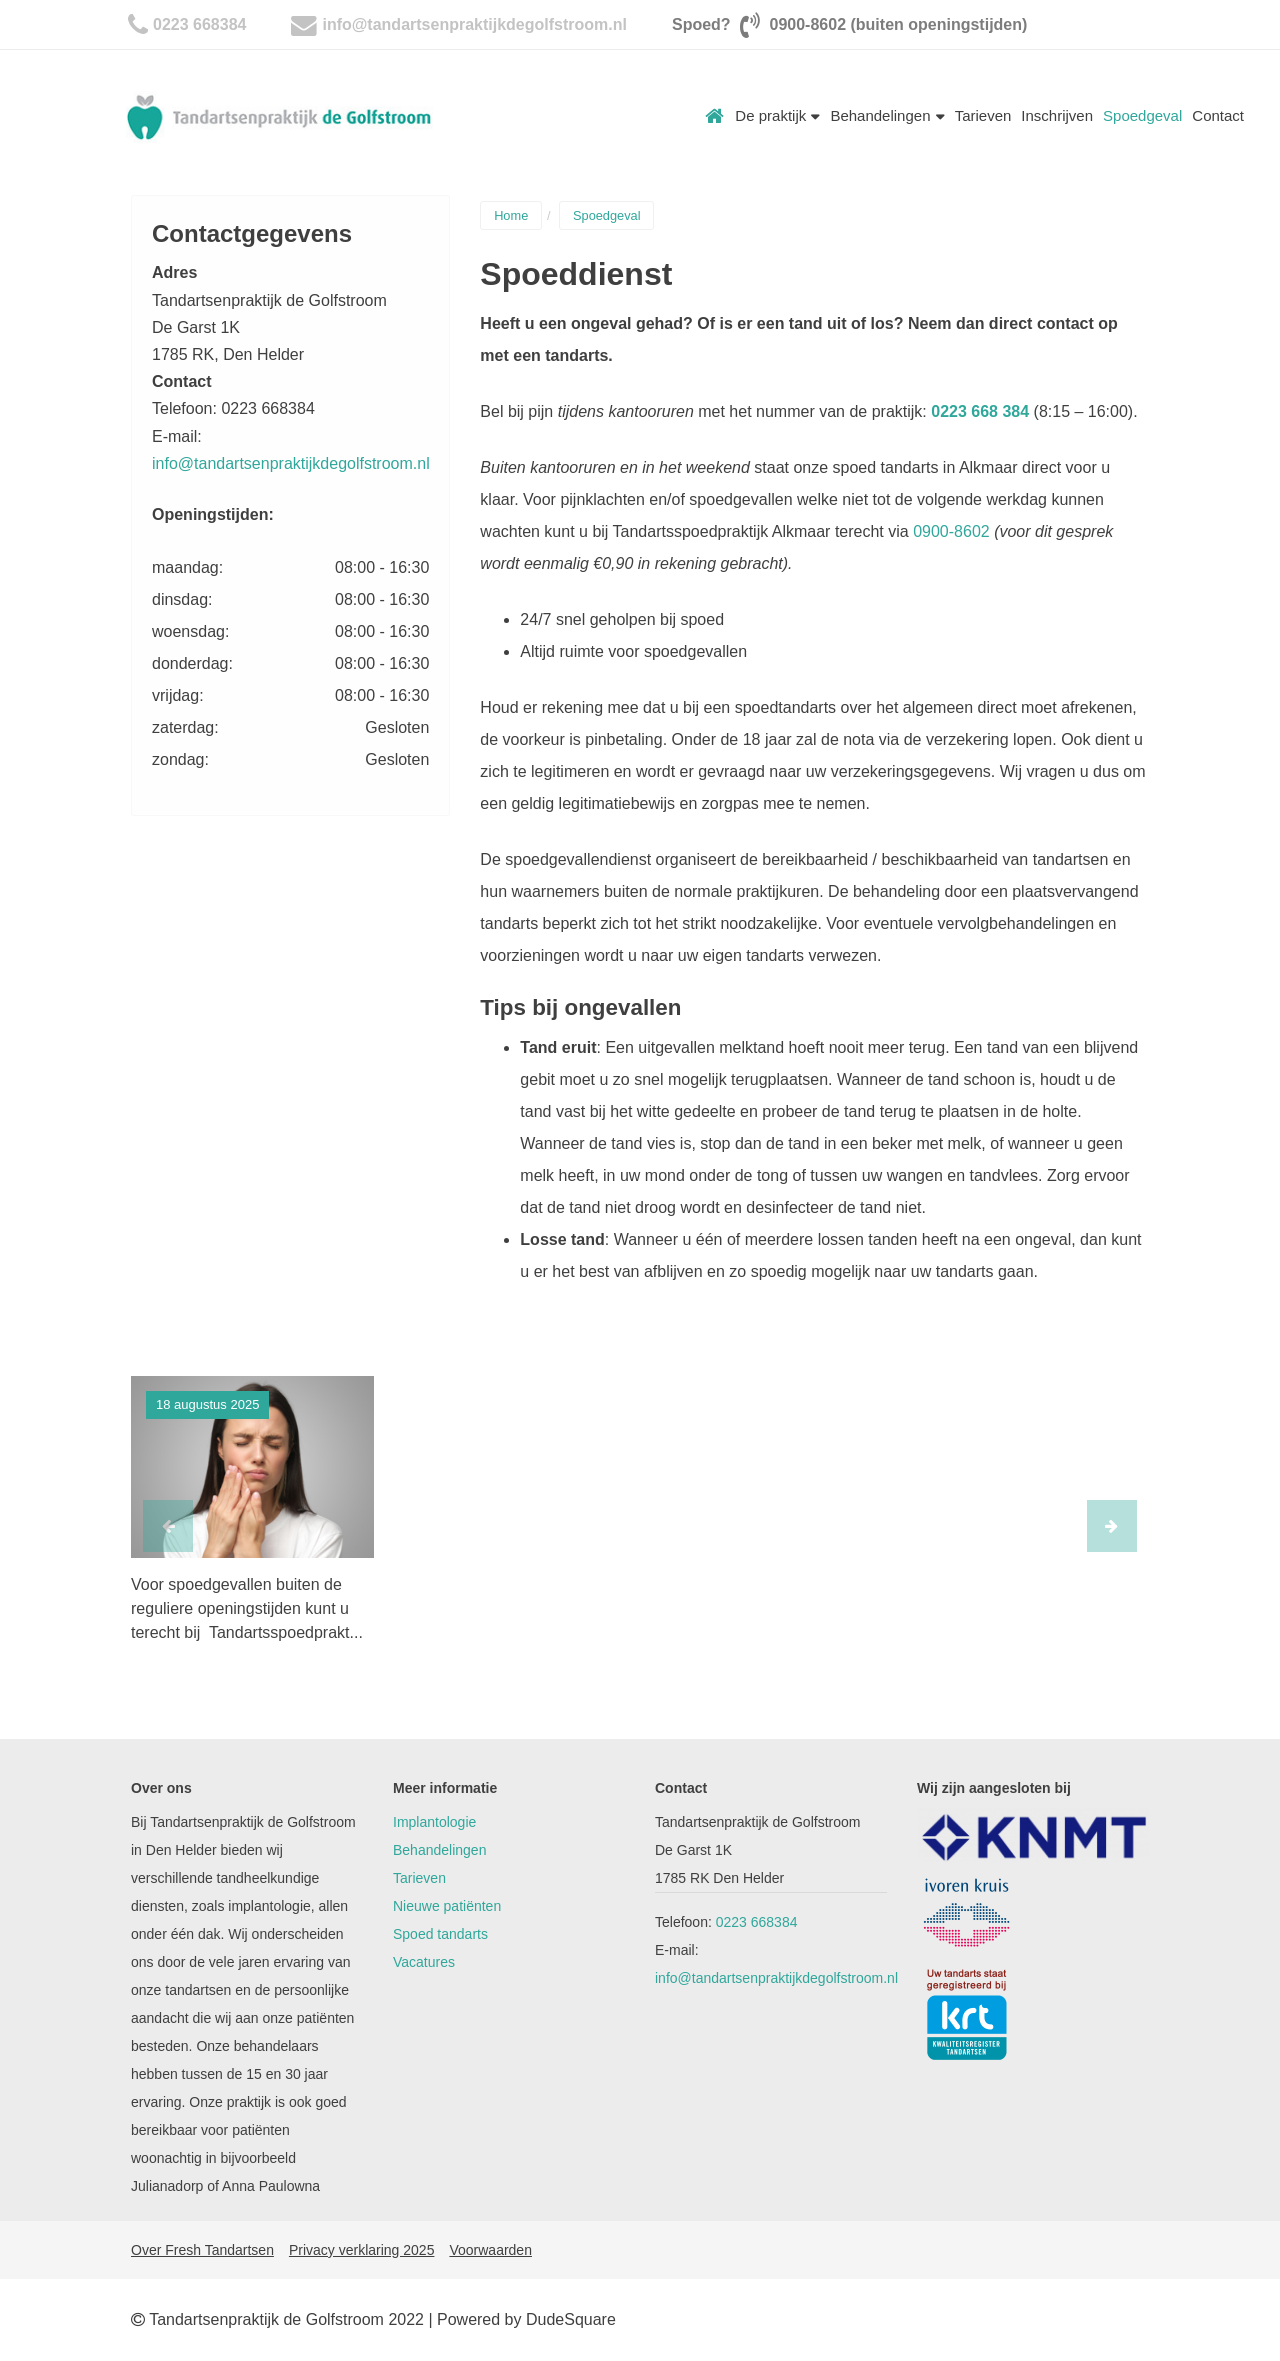 This screenshot has width=1280, height=2361. I want to click on Vacatures, so click(424, 1962).